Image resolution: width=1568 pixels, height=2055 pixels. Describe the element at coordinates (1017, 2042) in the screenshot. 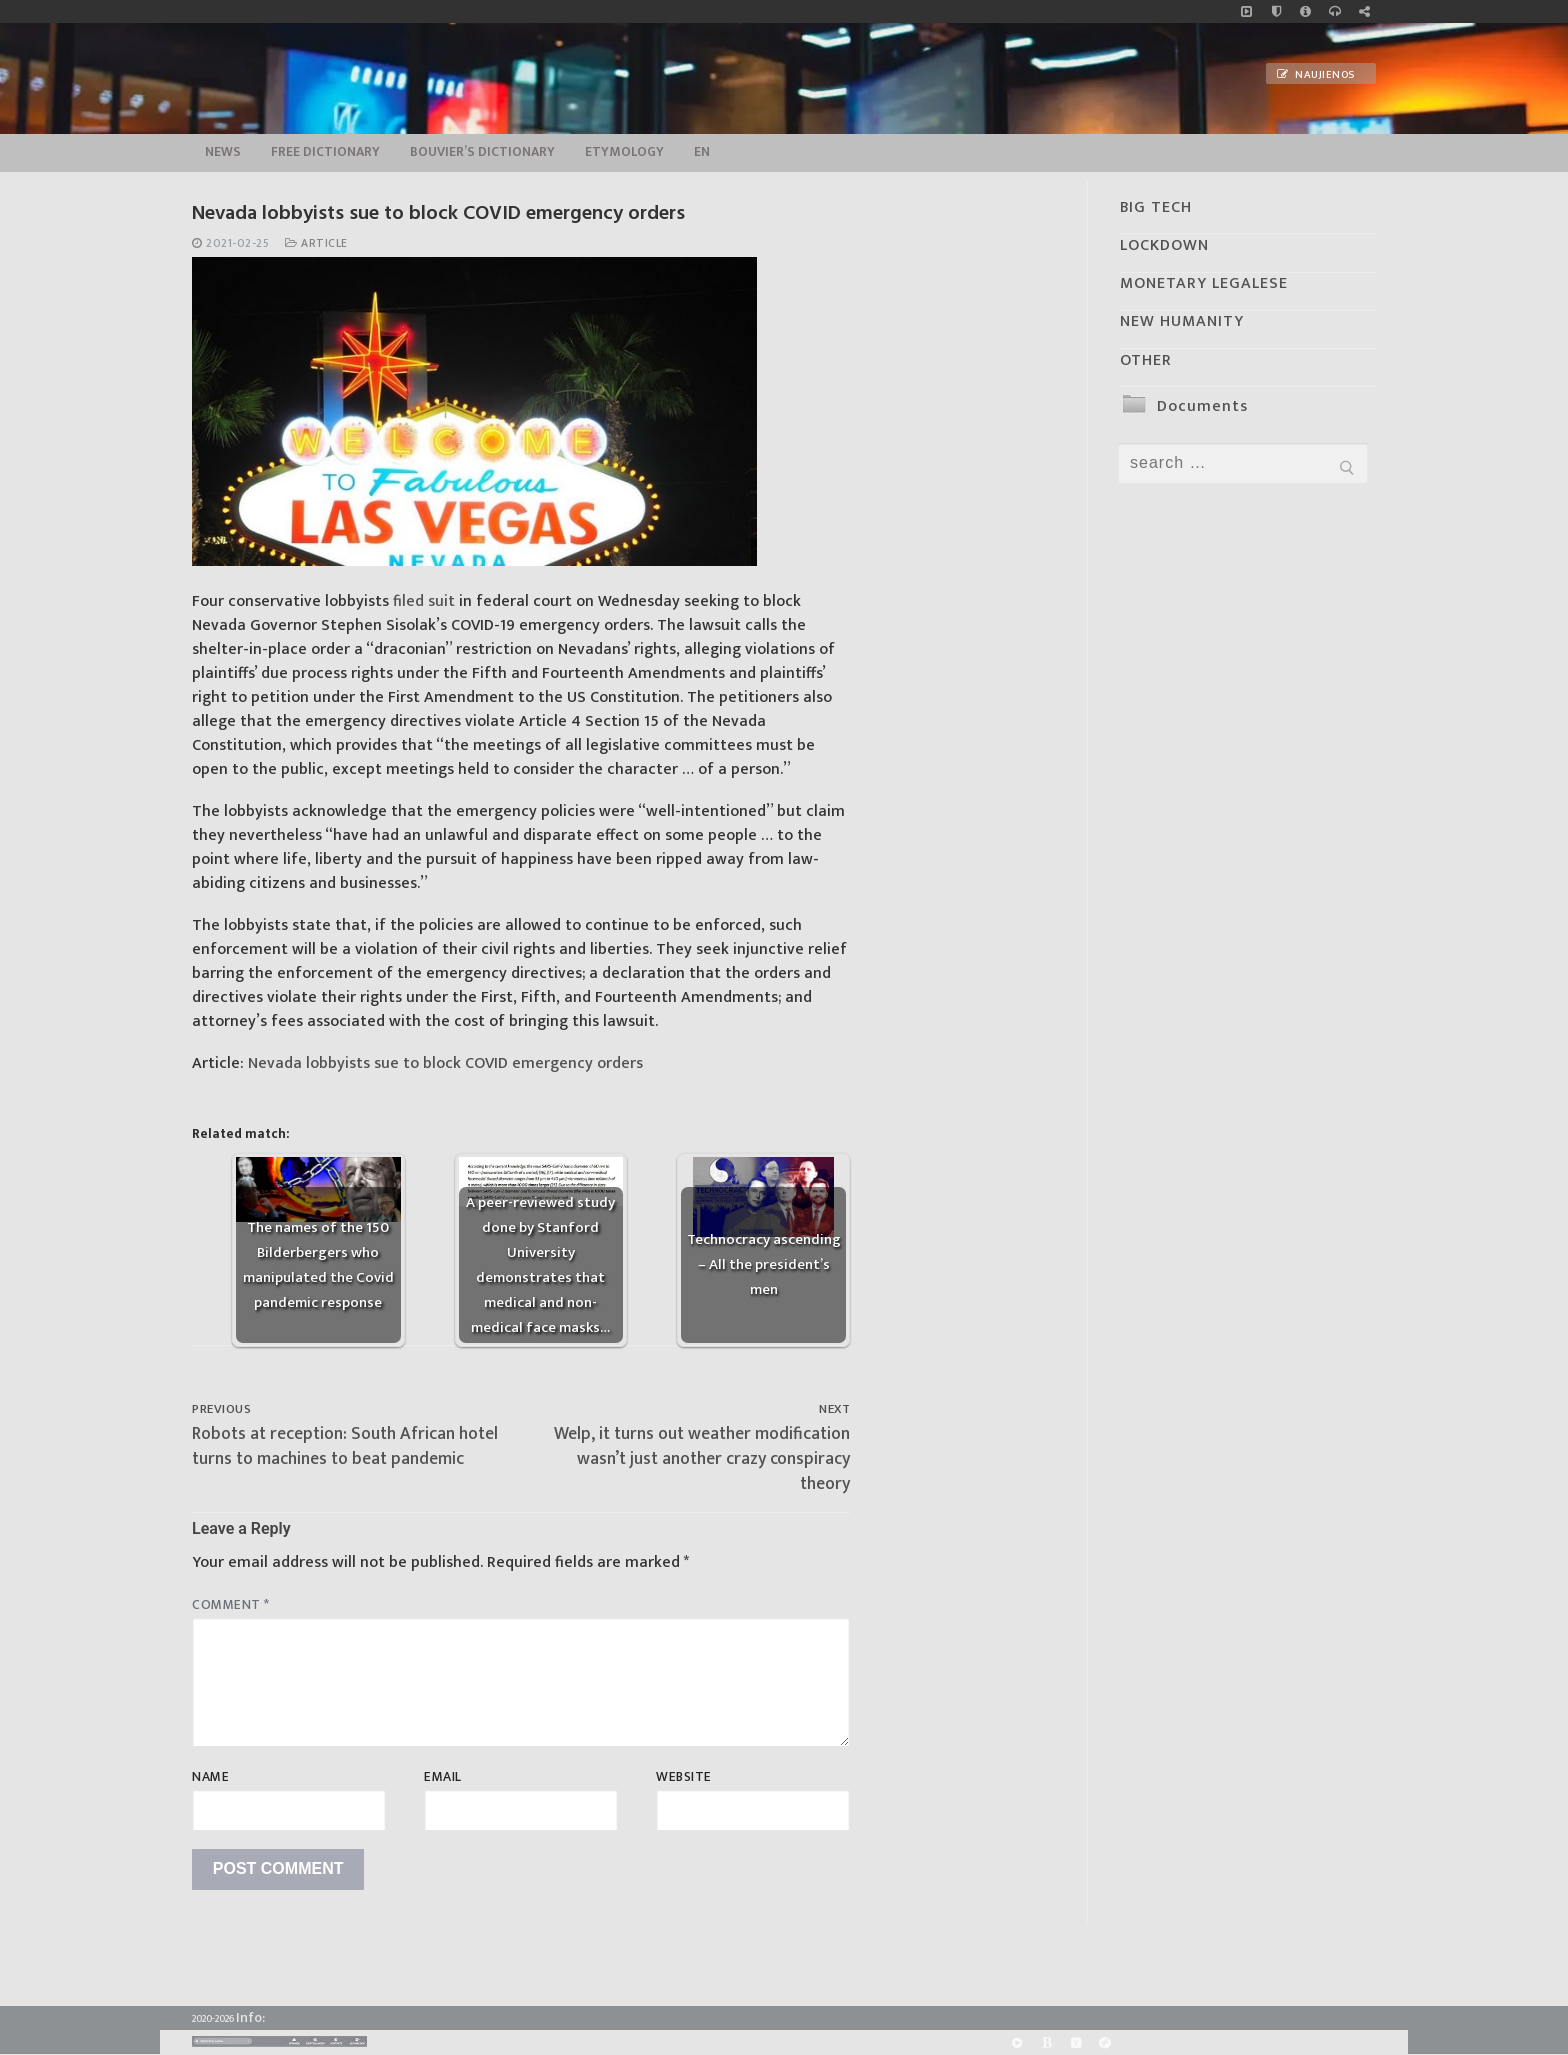

I see `[Rumble]` at that location.